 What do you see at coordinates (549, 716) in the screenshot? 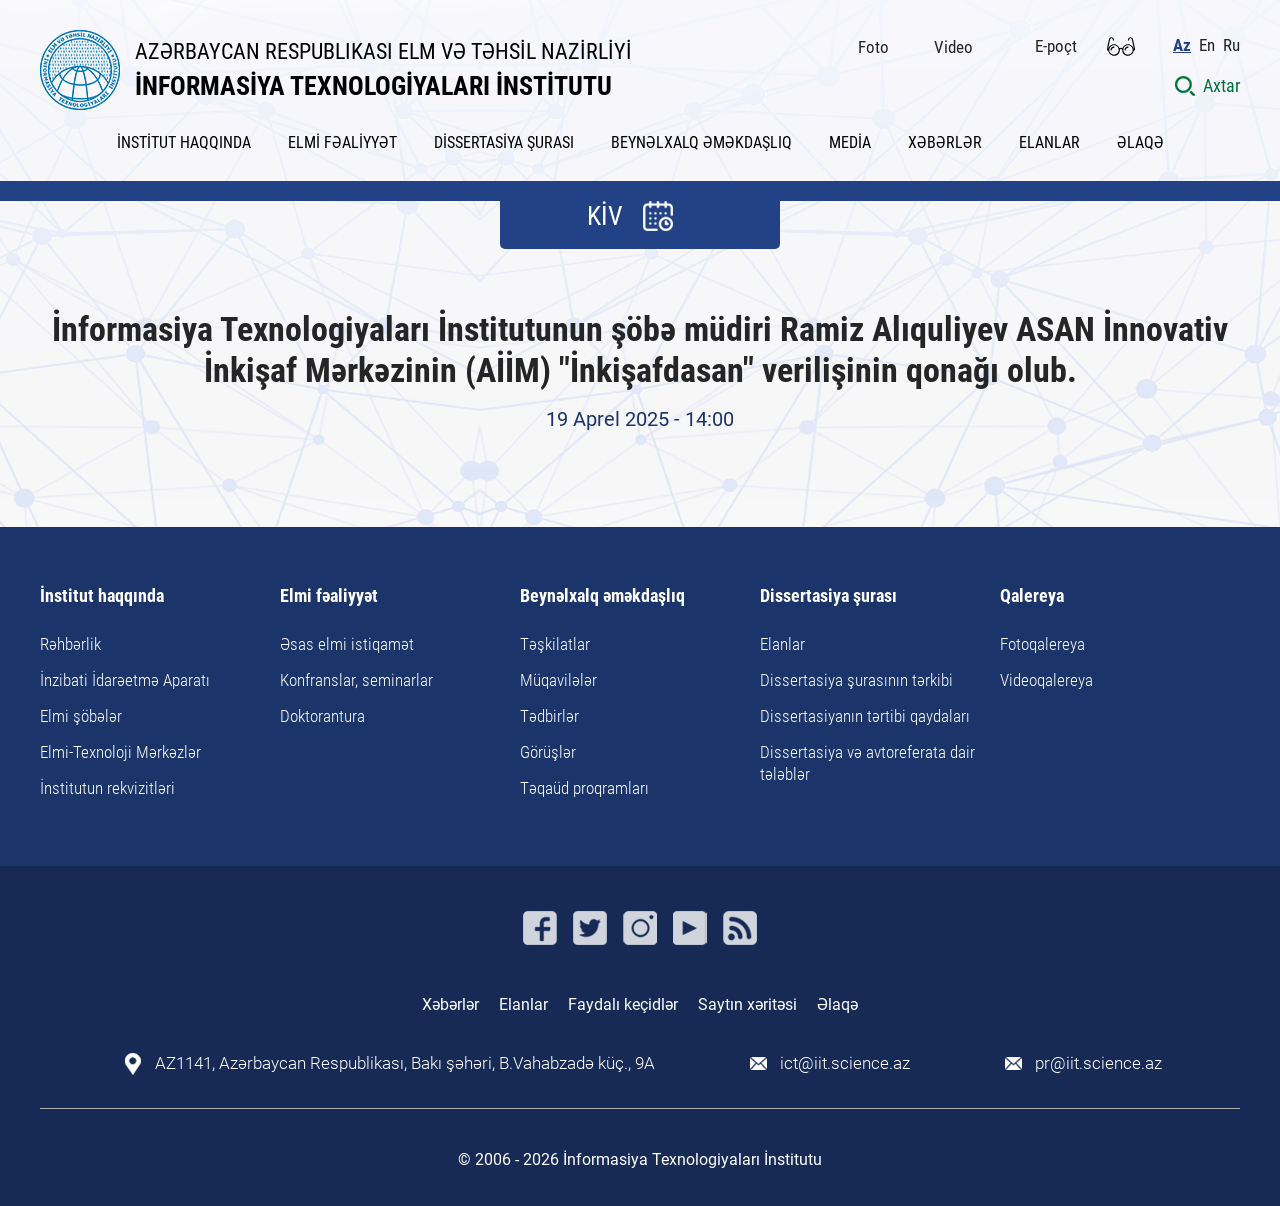
I see `Tədbirlər` at bounding box center [549, 716].